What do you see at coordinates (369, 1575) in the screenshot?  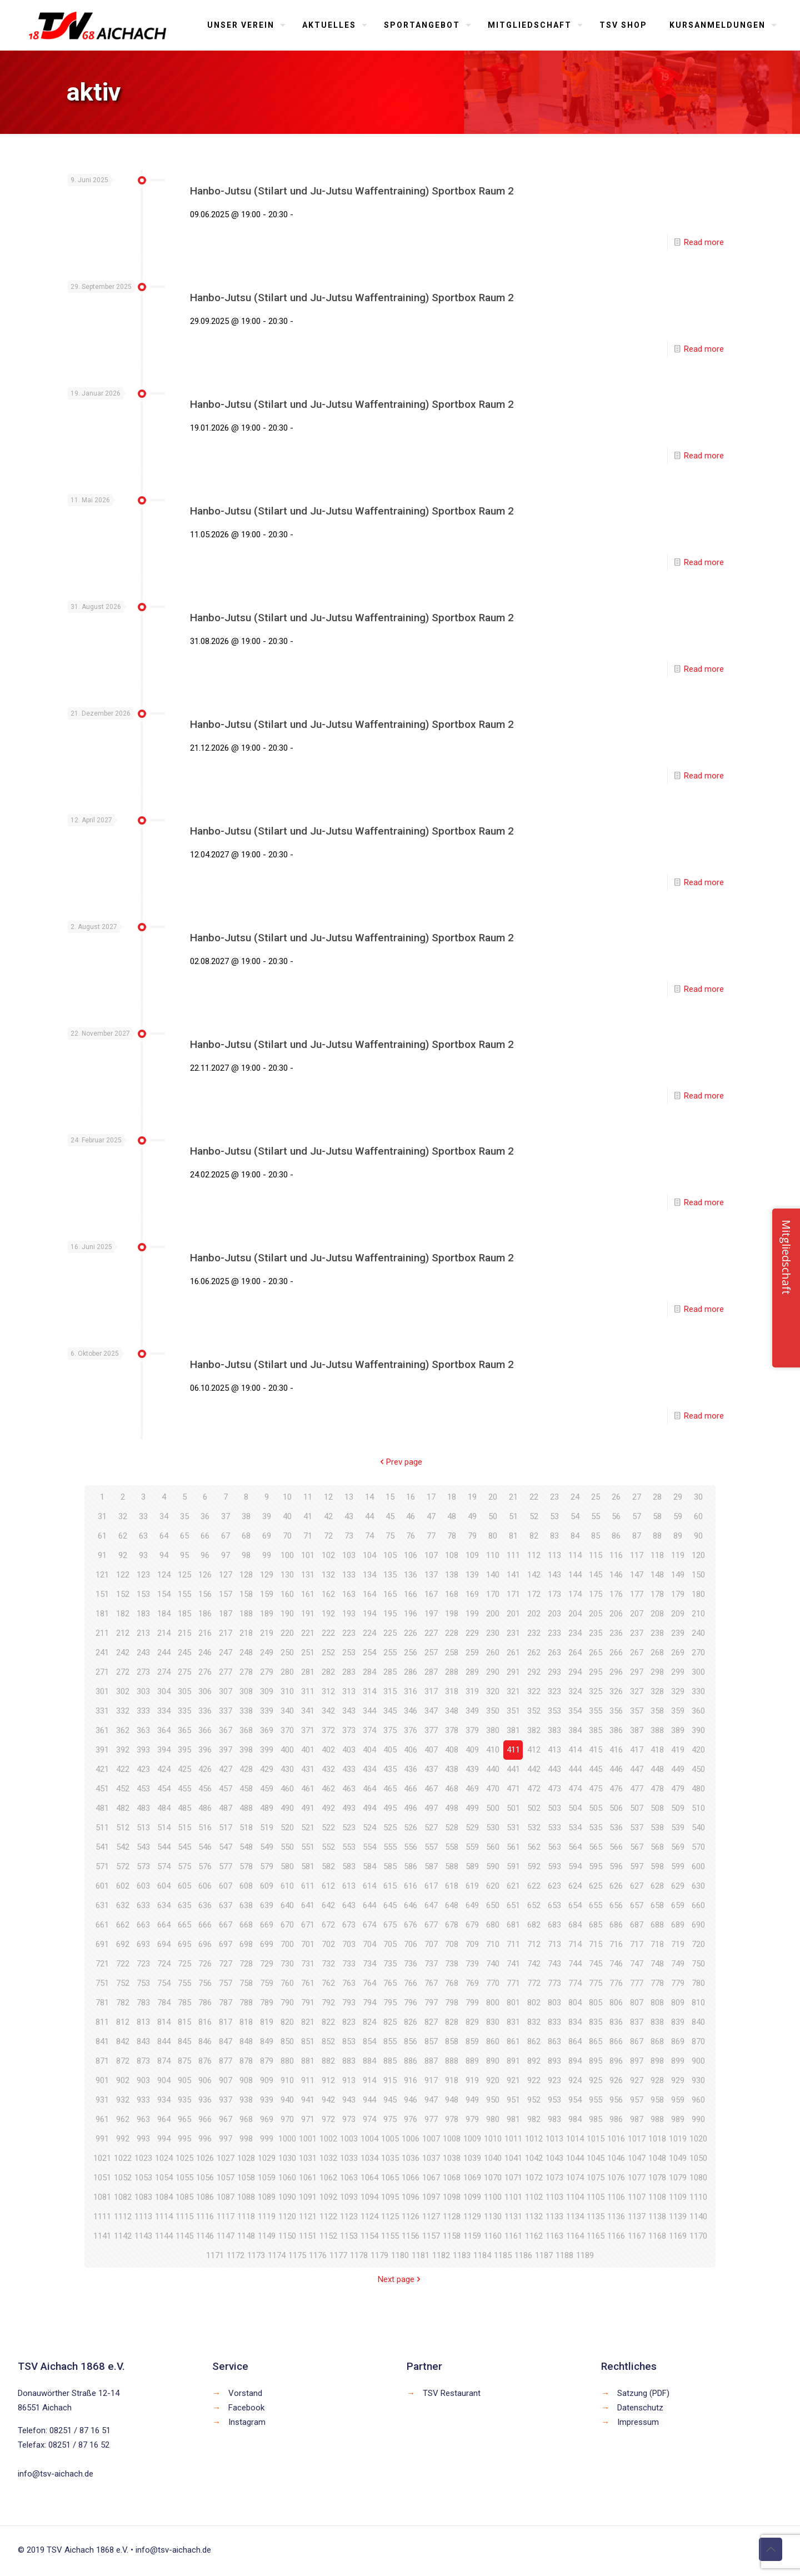 I see `134` at bounding box center [369, 1575].